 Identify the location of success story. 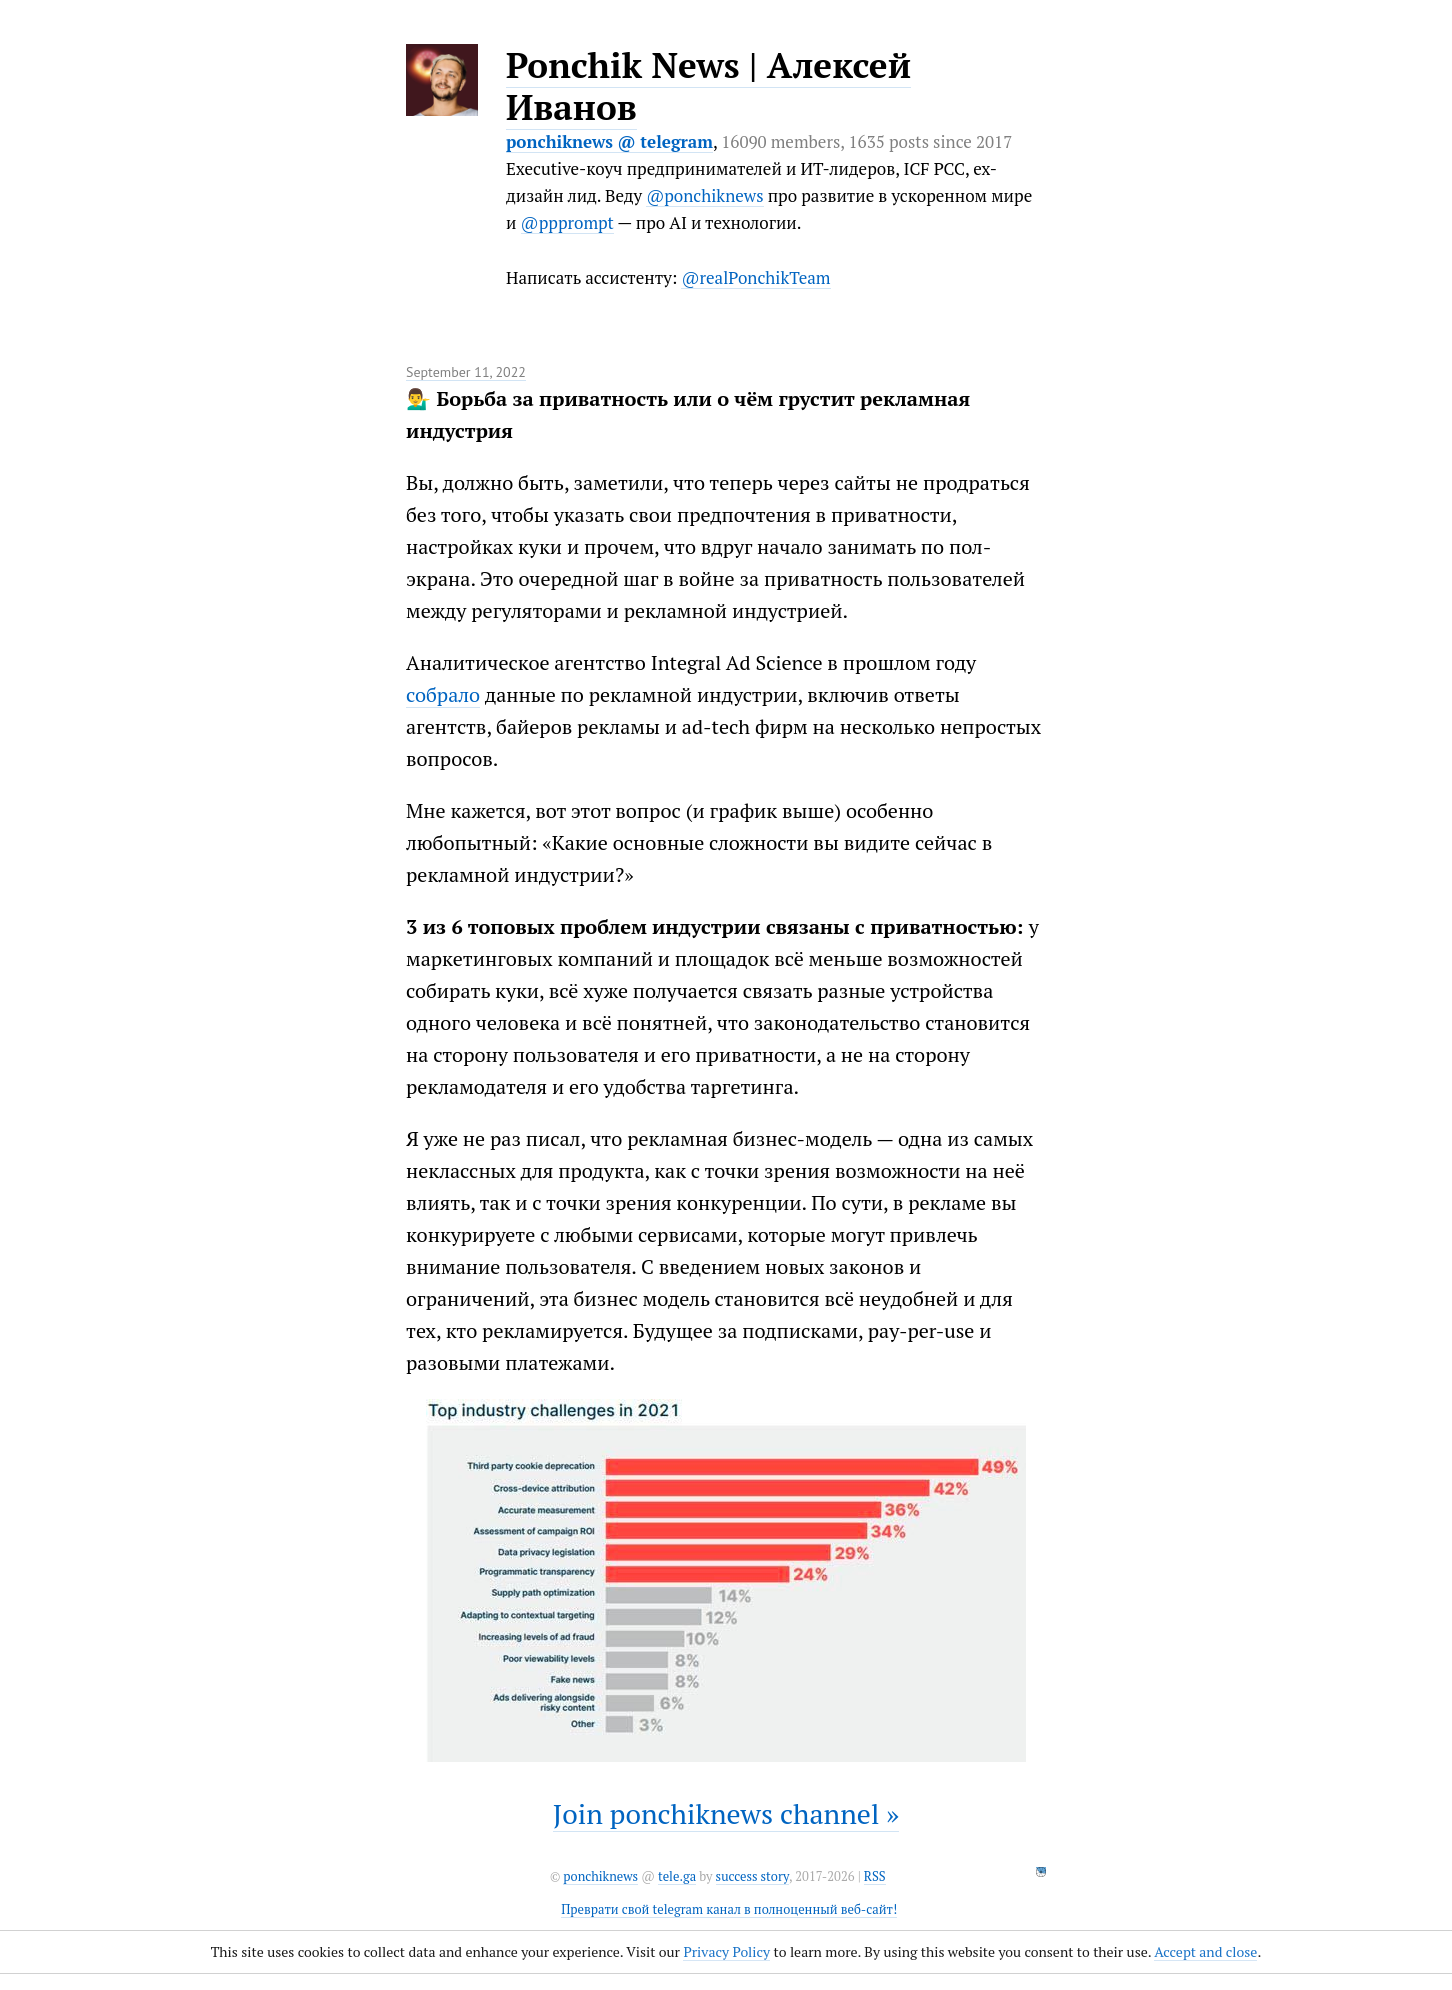
(752, 1876).